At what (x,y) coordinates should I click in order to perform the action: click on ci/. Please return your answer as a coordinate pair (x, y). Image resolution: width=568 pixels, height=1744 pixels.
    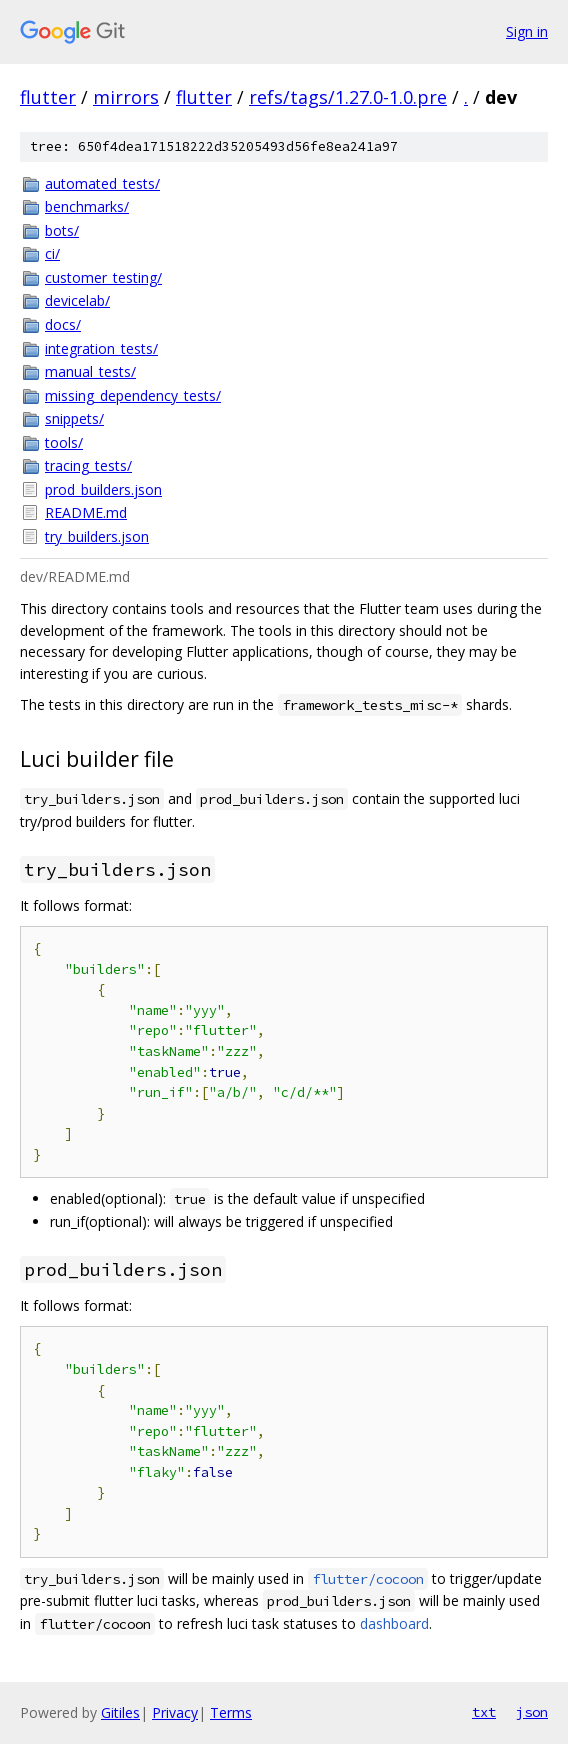
    Looking at the image, I should click on (52, 253).